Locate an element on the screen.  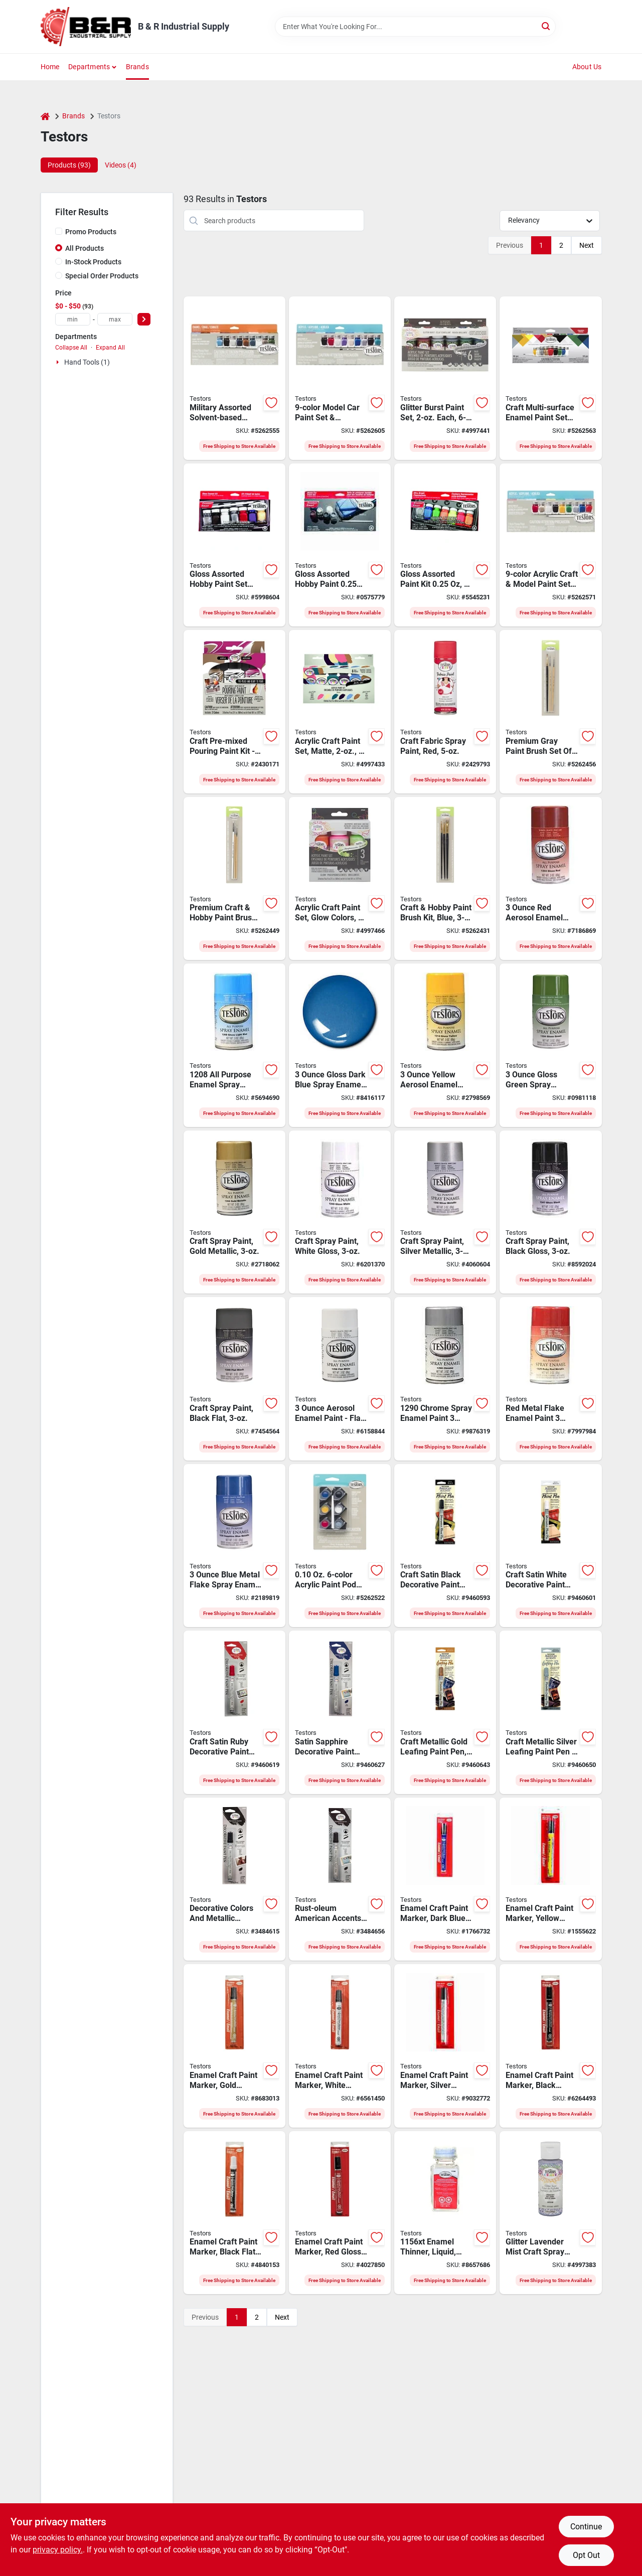
[Go to rust-oleum-american-accents-leafing-pen-chisel-tip-gold-020066133658 product page] is located at coordinates (445, 1712).